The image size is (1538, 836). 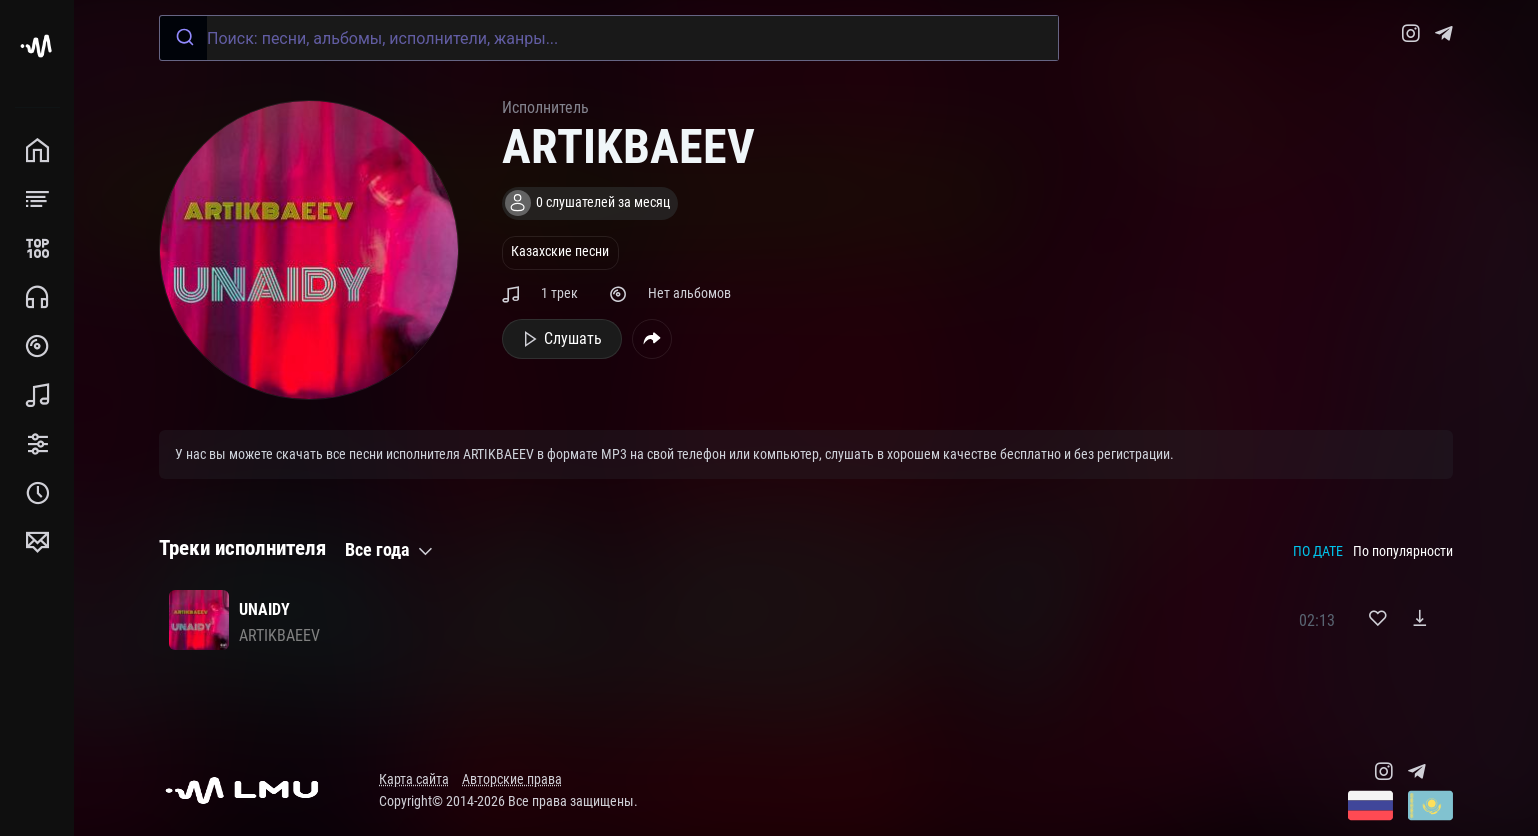 What do you see at coordinates (264, 609) in the screenshot?
I see `UNAIDY` at bounding box center [264, 609].